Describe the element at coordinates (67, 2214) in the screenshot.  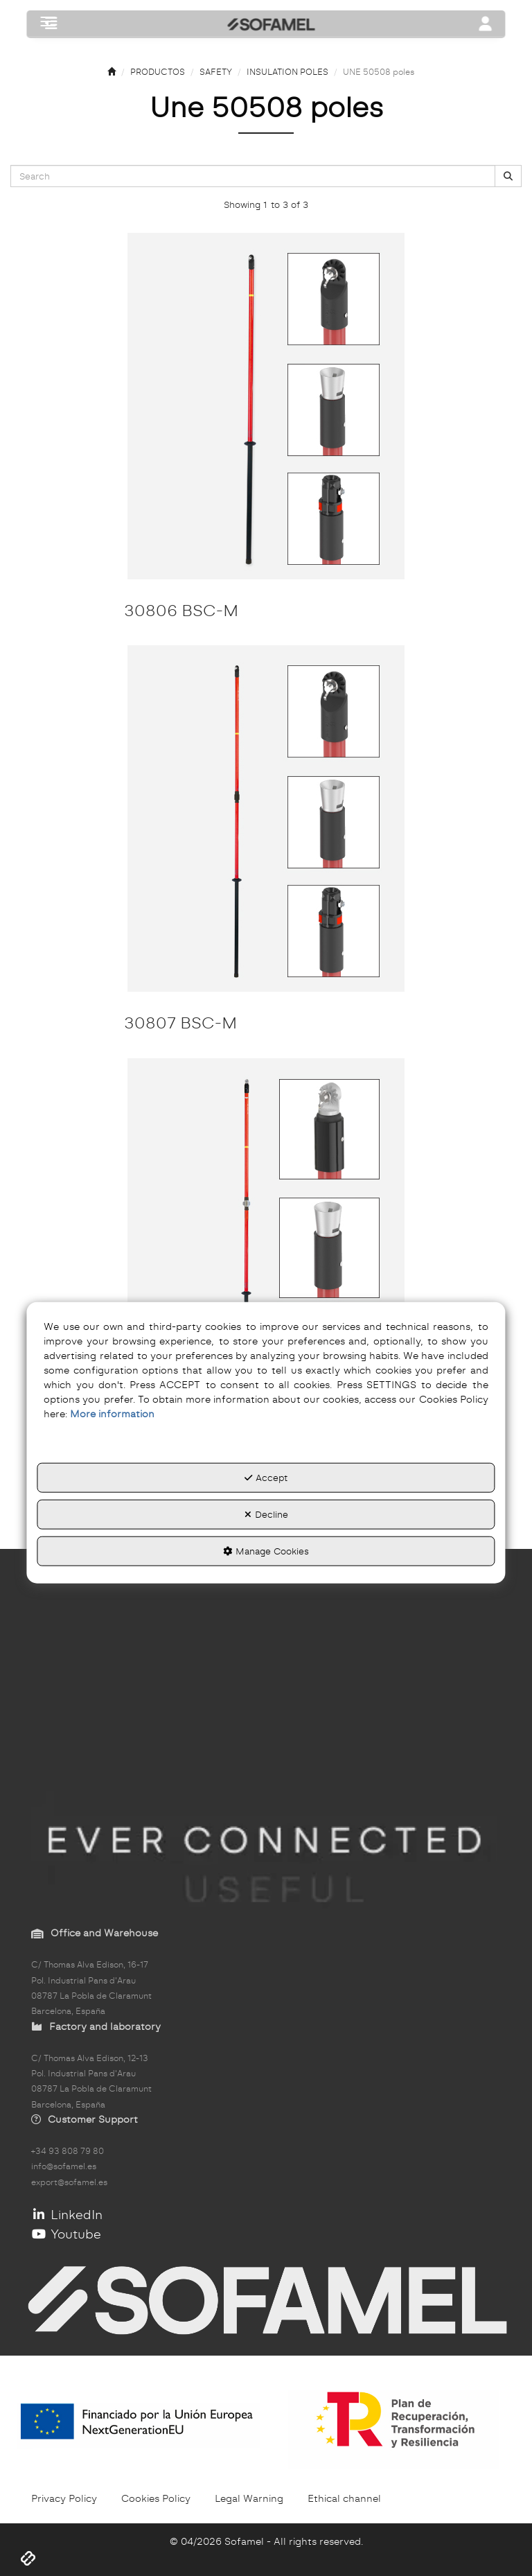
I see `LinkedIn [button]` at that location.